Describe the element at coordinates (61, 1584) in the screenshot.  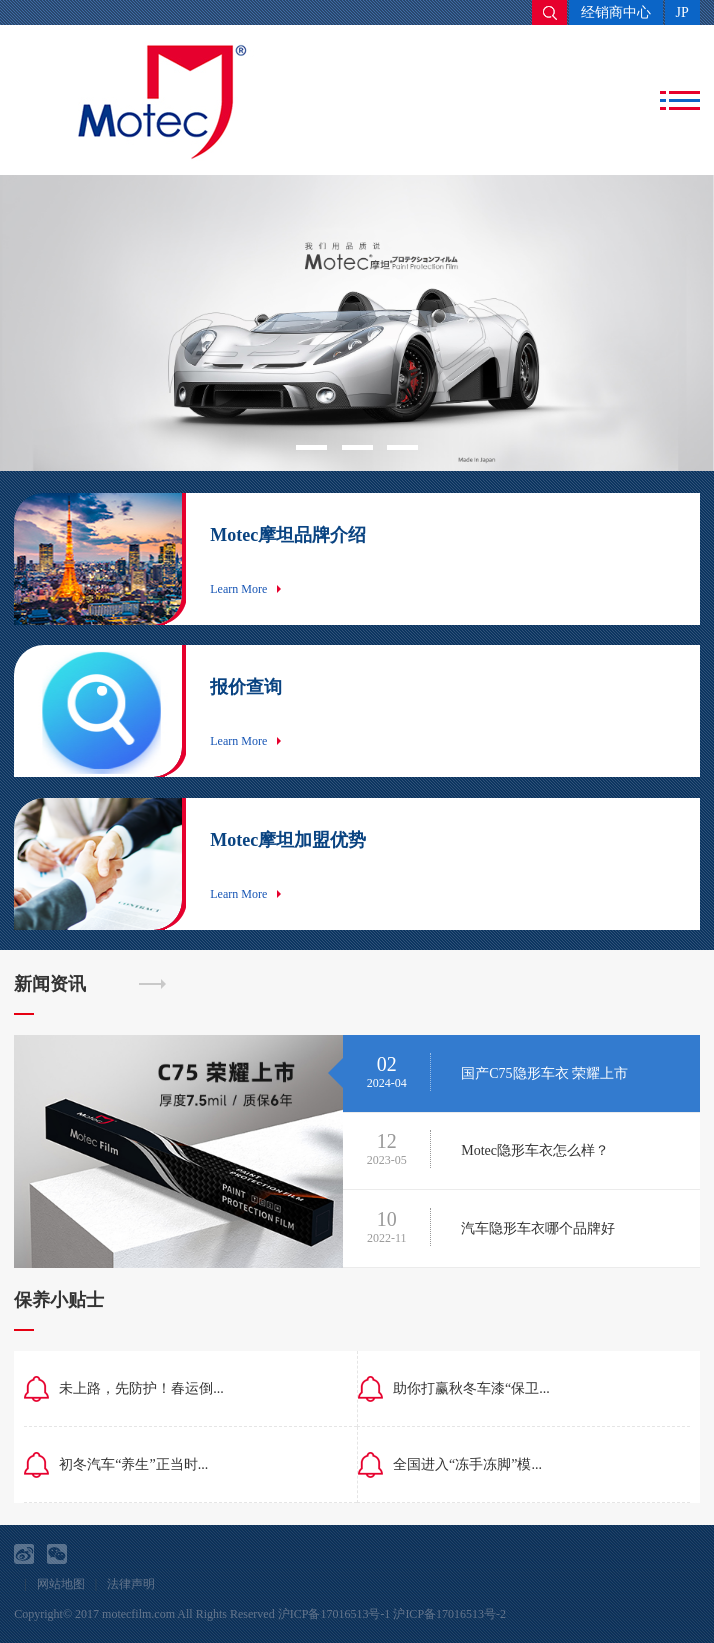
I see `网站地图` at that location.